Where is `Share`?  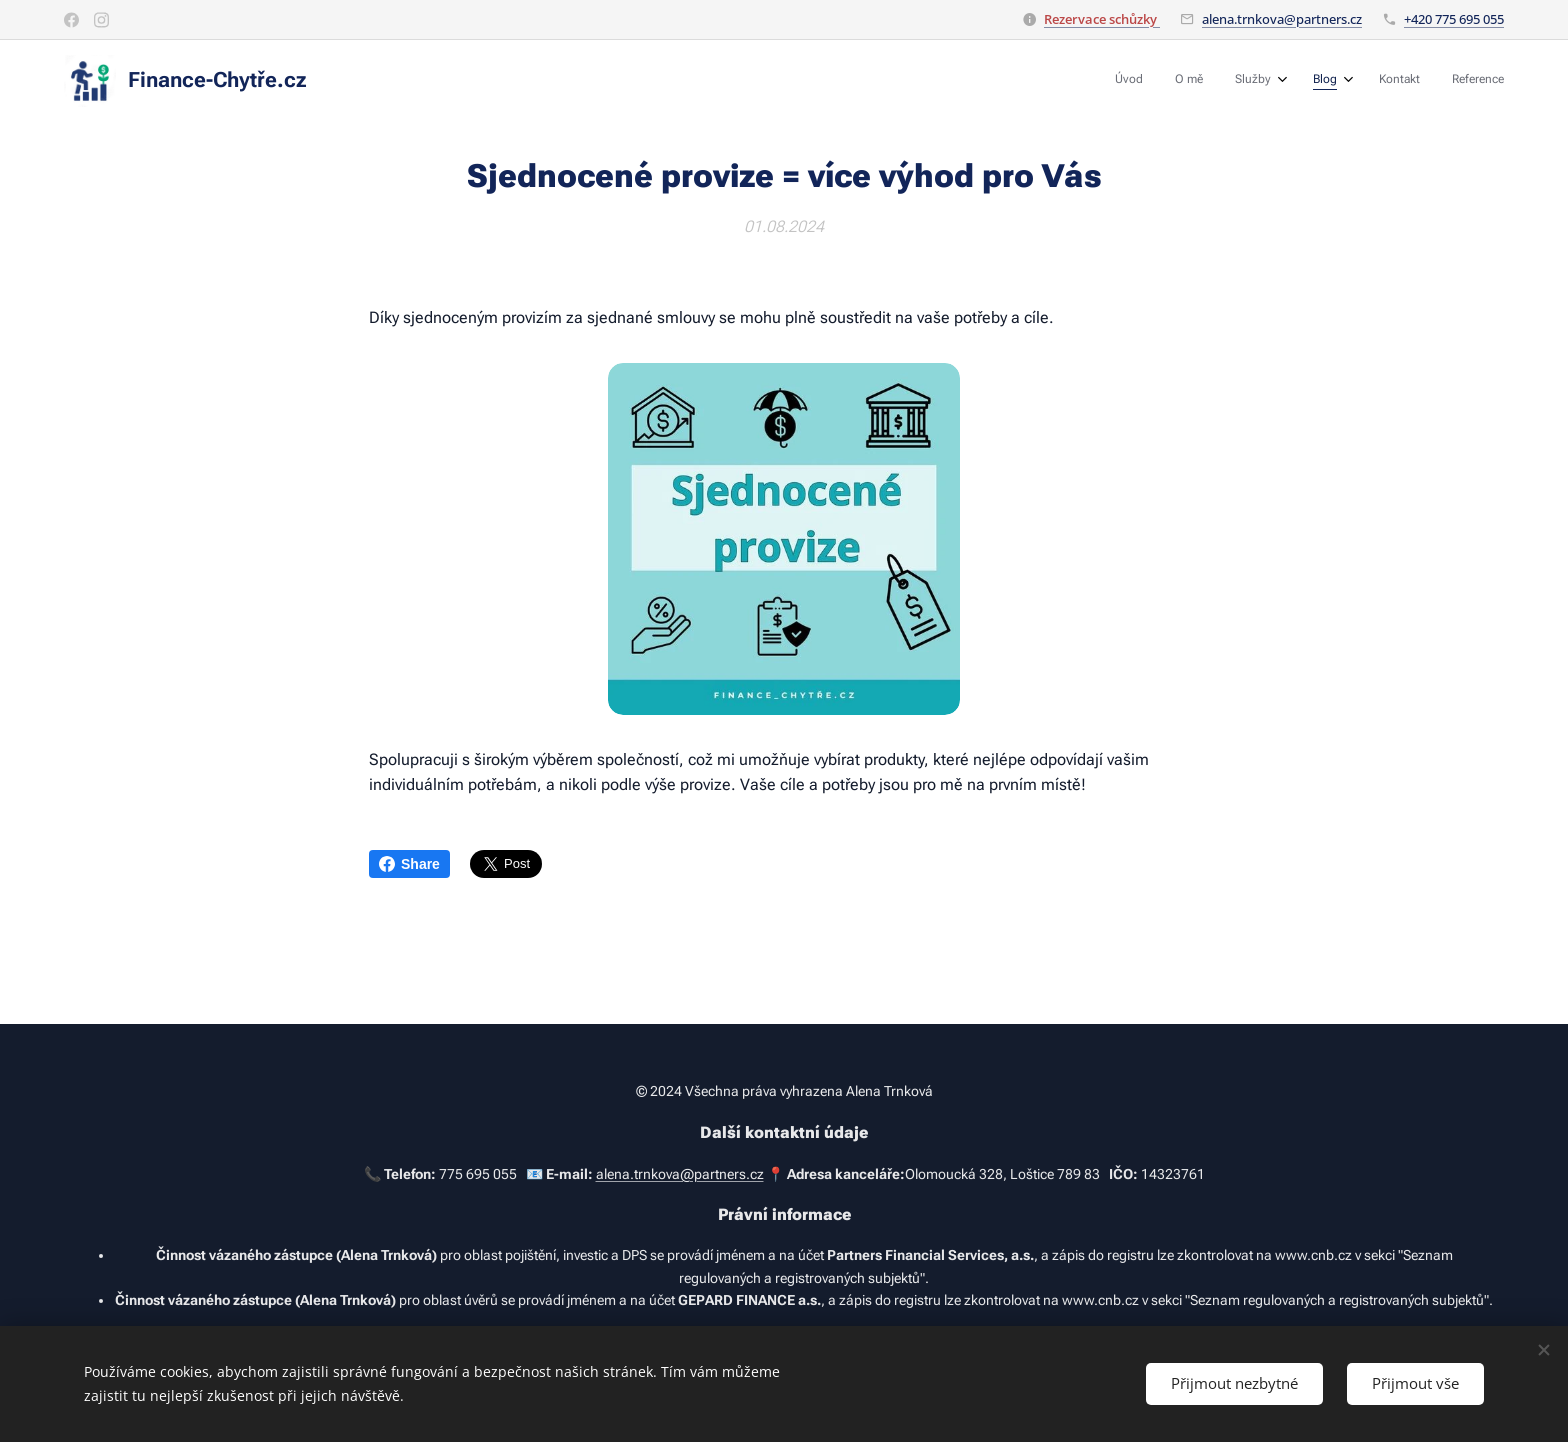
Share is located at coordinates (409, 864).